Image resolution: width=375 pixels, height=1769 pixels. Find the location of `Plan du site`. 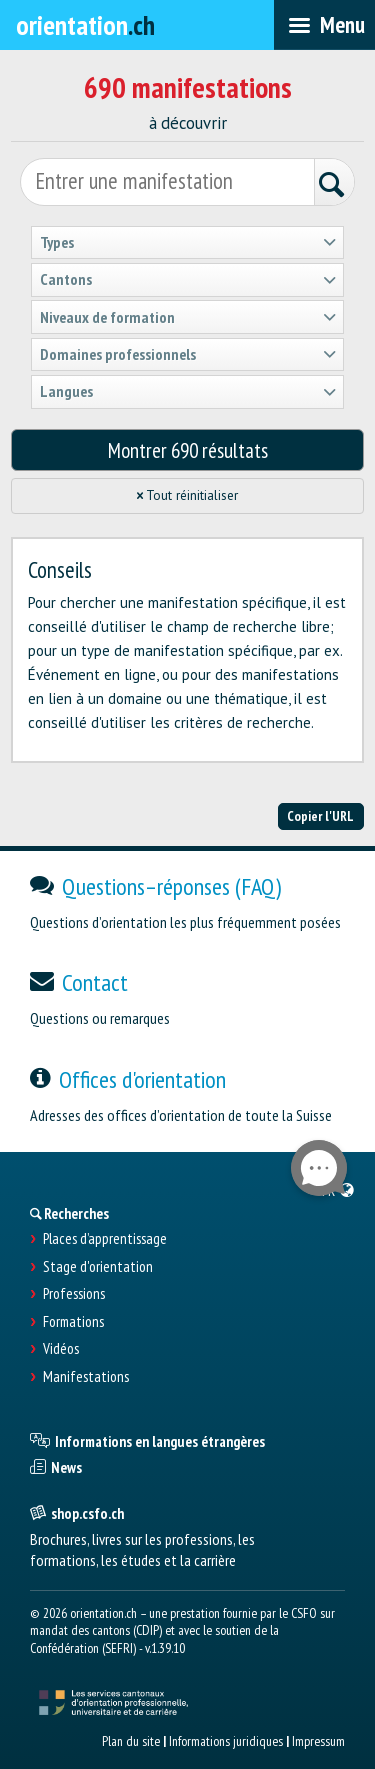

Plan du site is located at coordinates (131, 1741).